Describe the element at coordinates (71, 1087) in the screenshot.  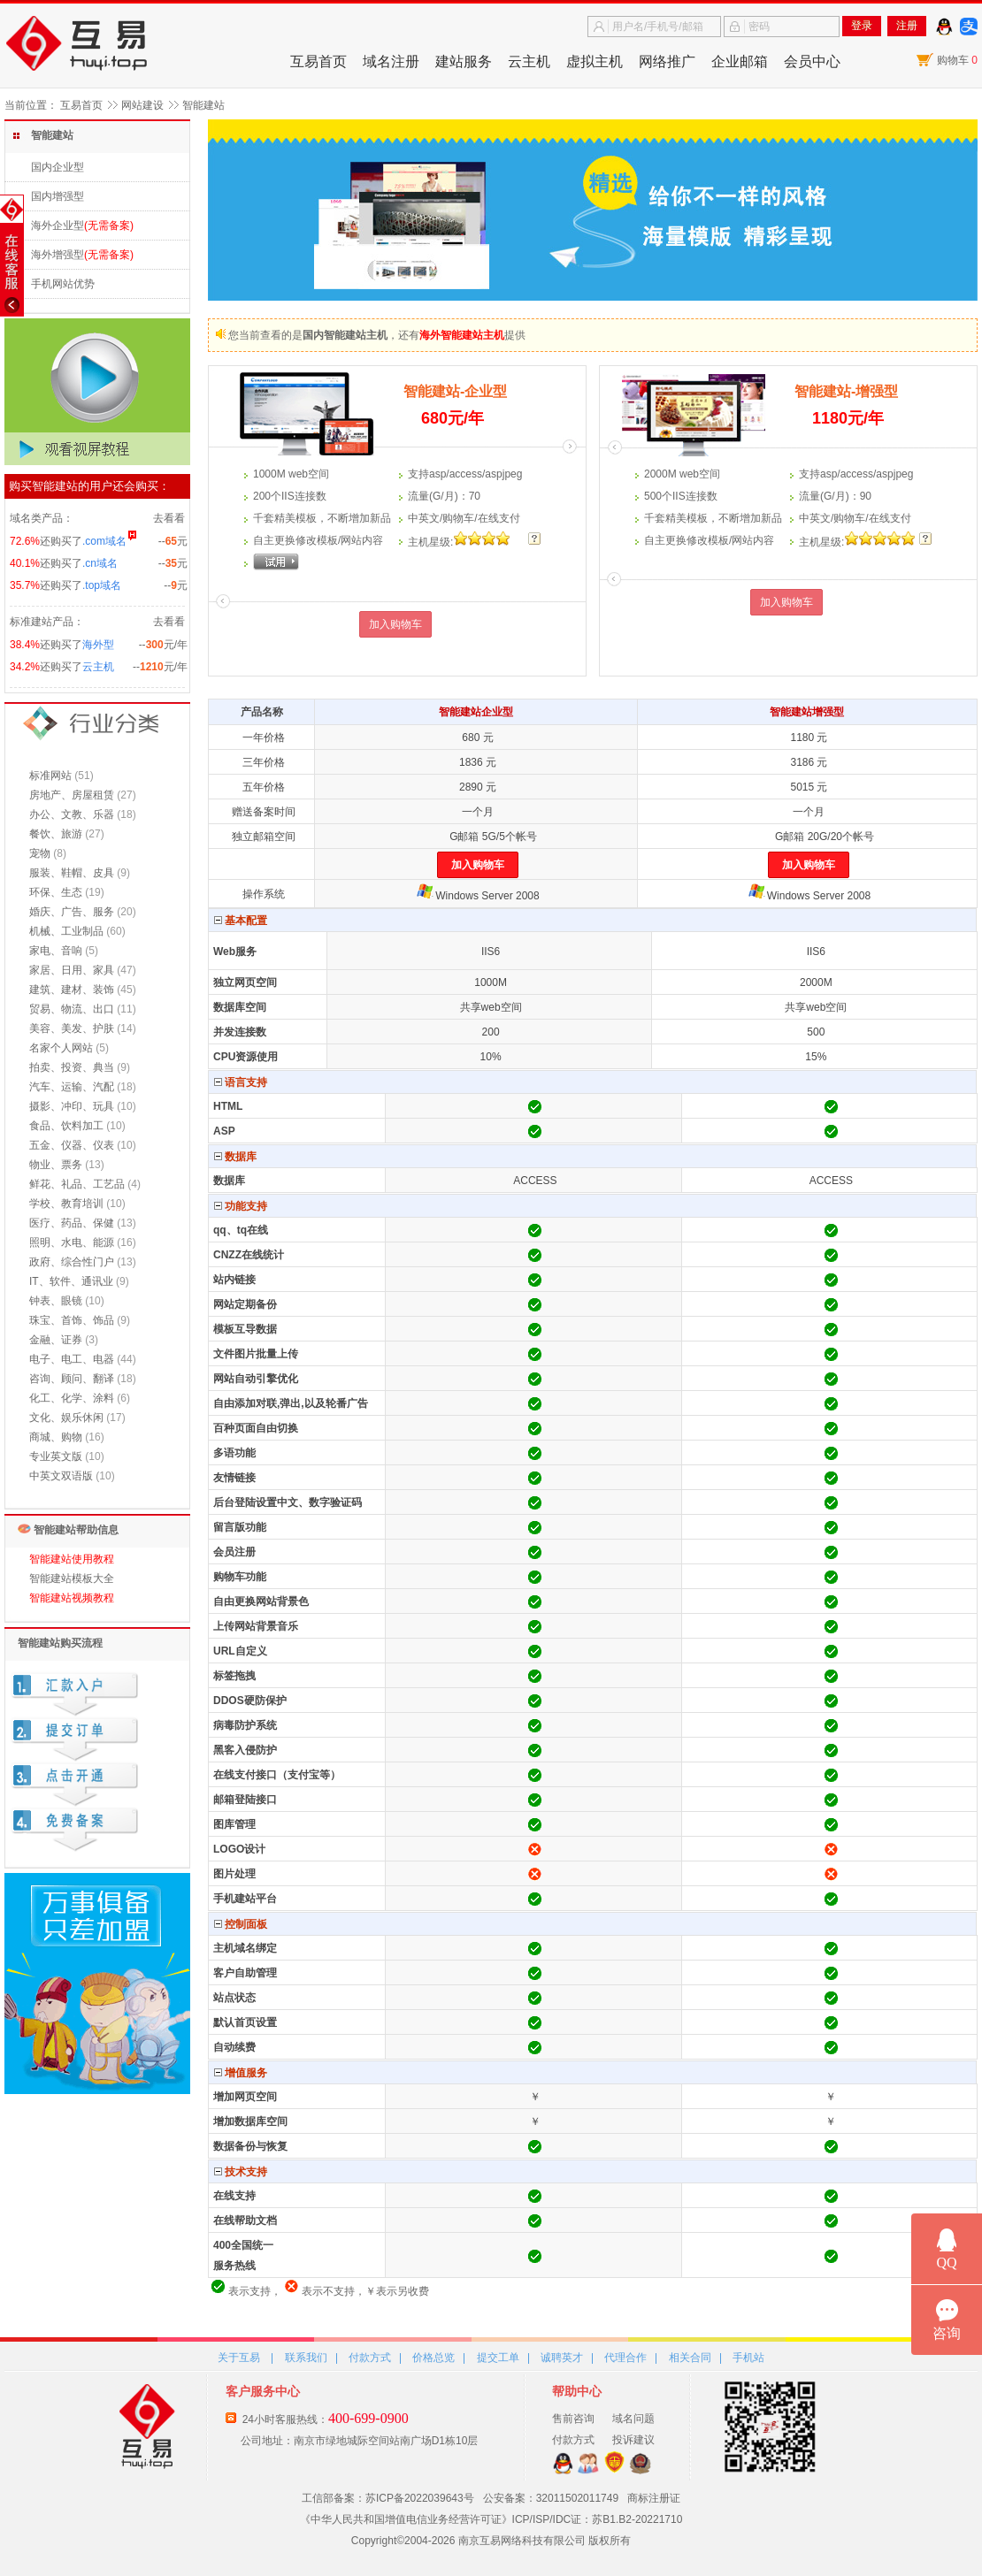
I see `汽车、运输、汽配` at that location.